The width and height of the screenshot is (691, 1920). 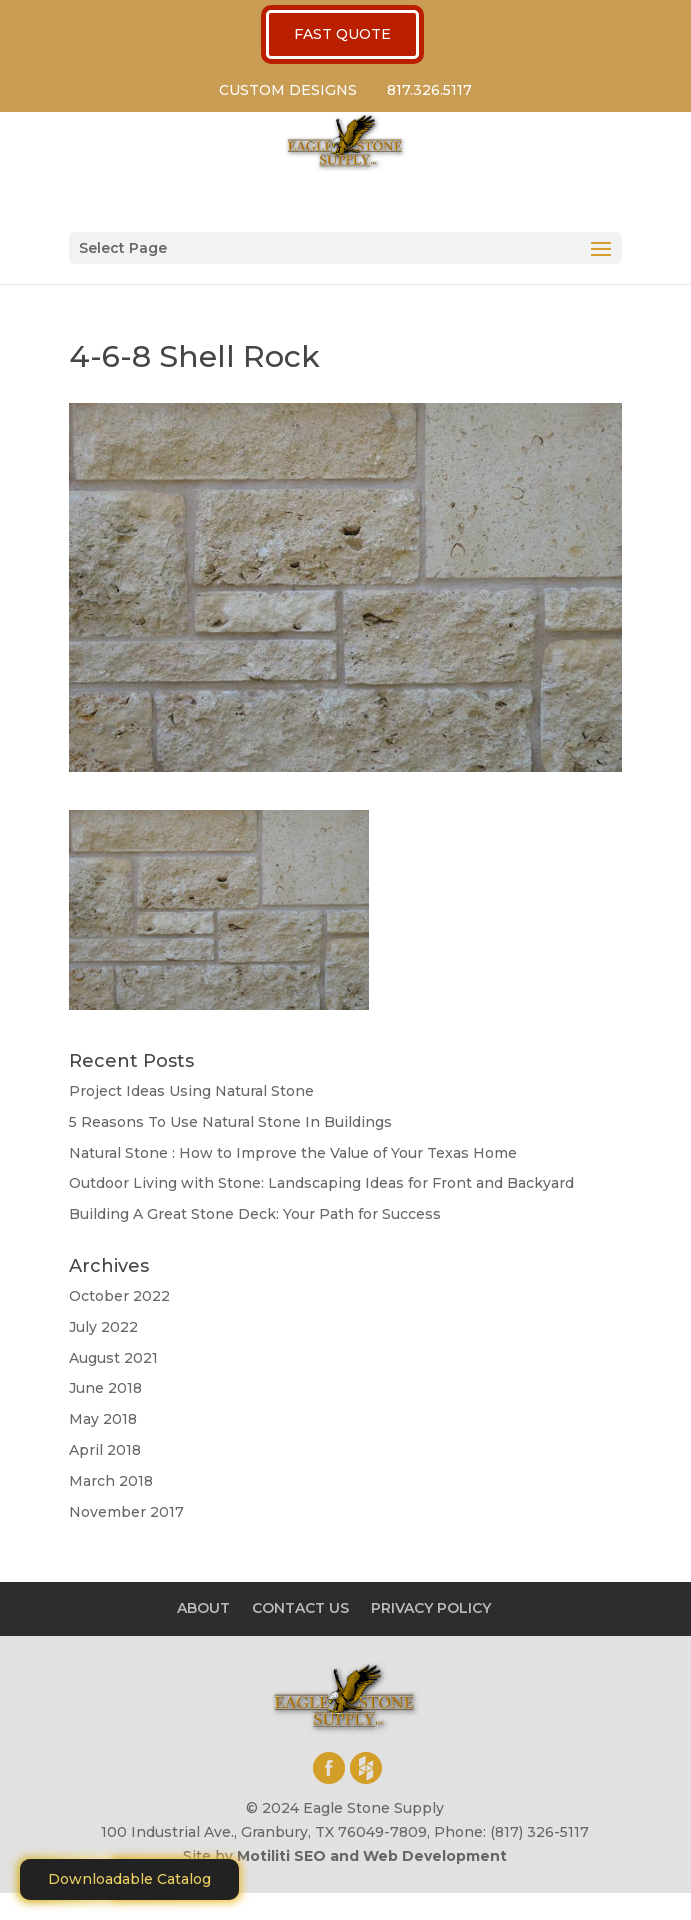 I want to click on May 2018, so click(x=103, y=1419).